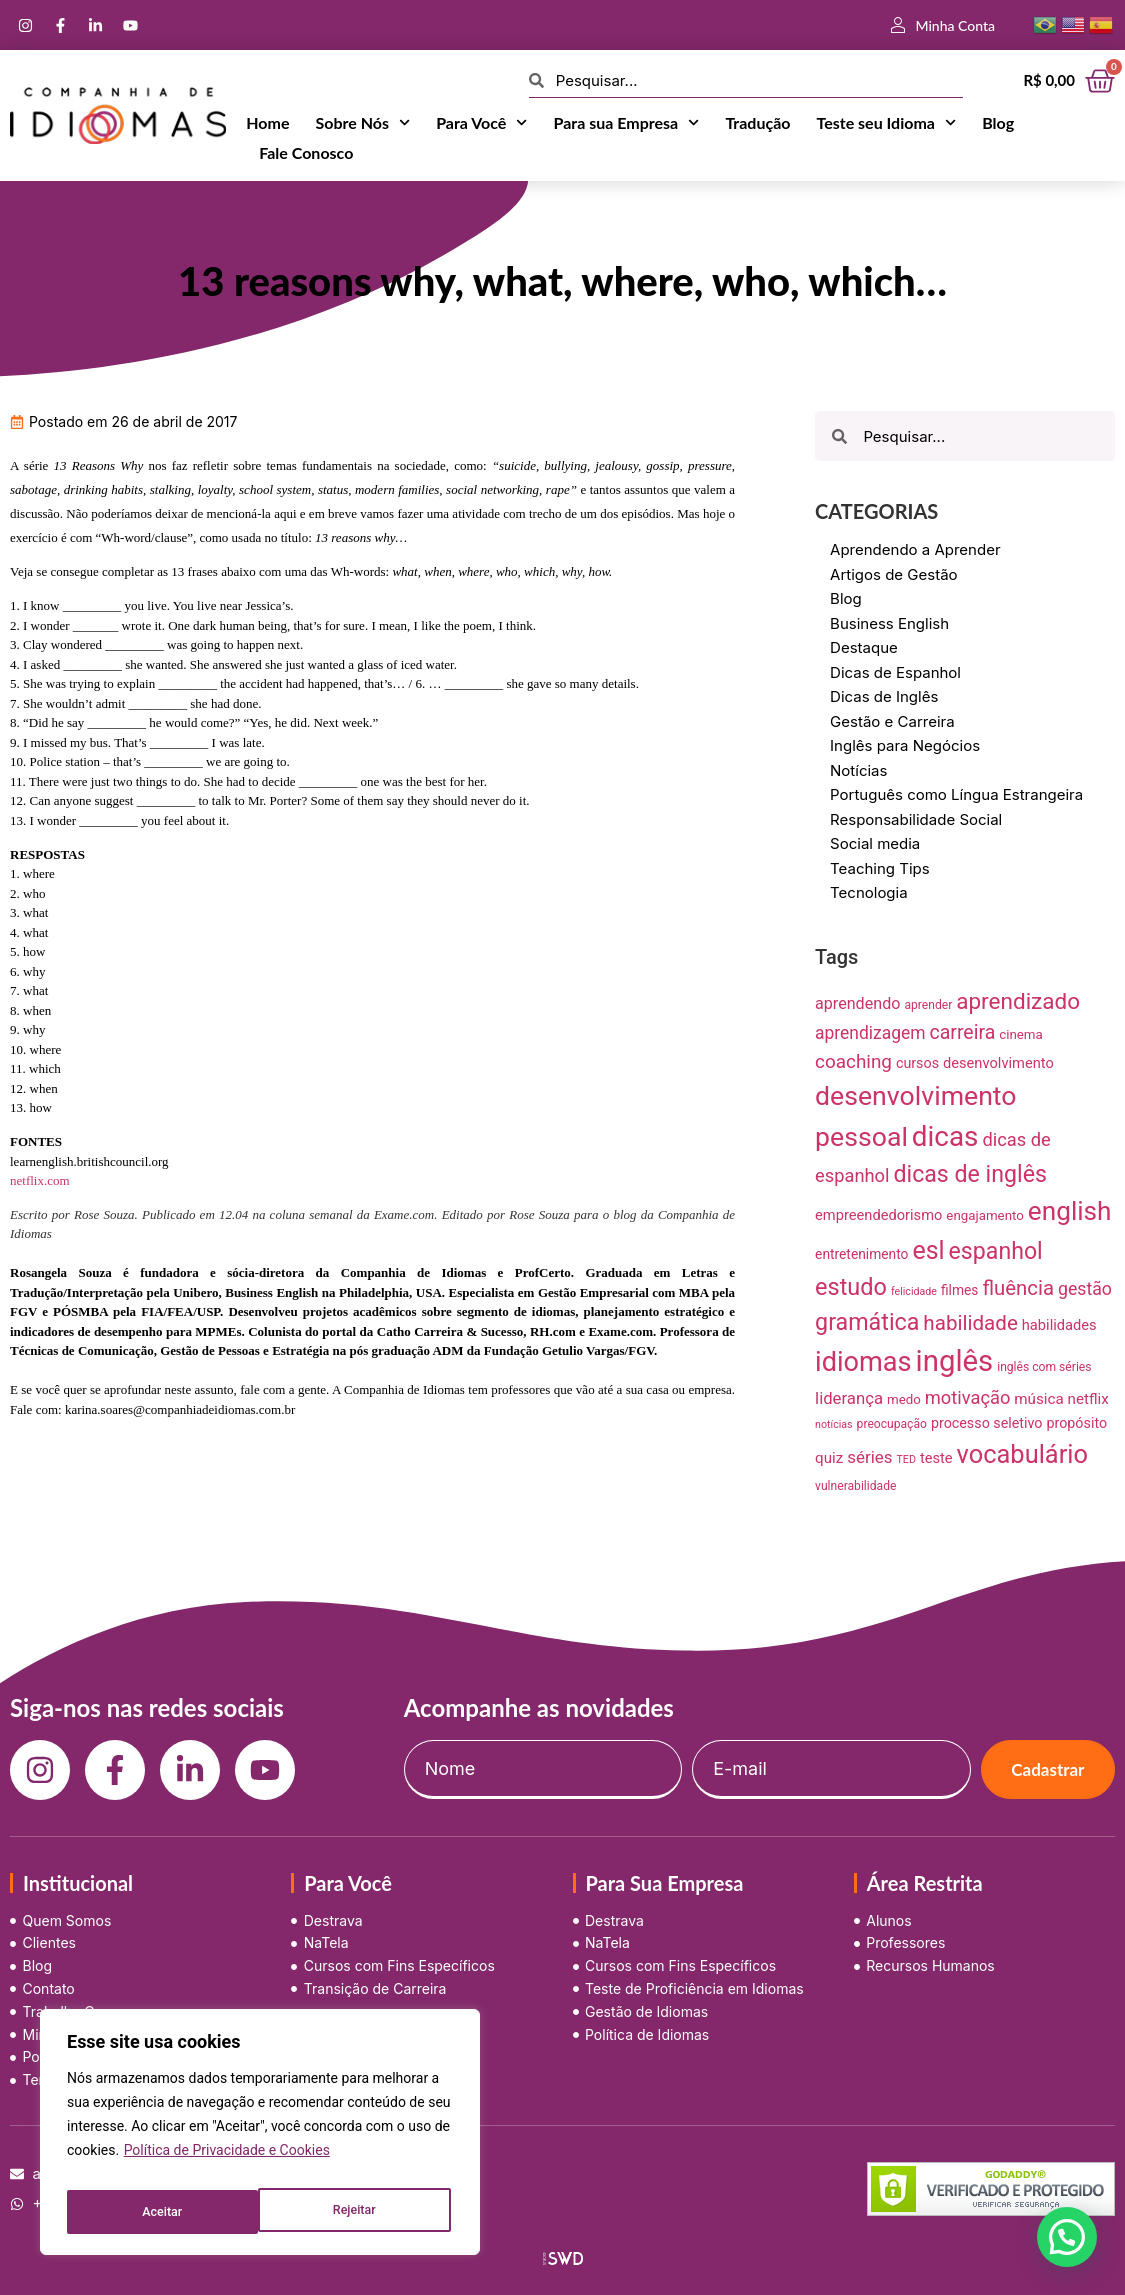 The width and height of the screenshot is (1125, 2295). Describe the element at coordinates (916, 819) in the screenshot. I see `Responsabilidade Social` at that location.